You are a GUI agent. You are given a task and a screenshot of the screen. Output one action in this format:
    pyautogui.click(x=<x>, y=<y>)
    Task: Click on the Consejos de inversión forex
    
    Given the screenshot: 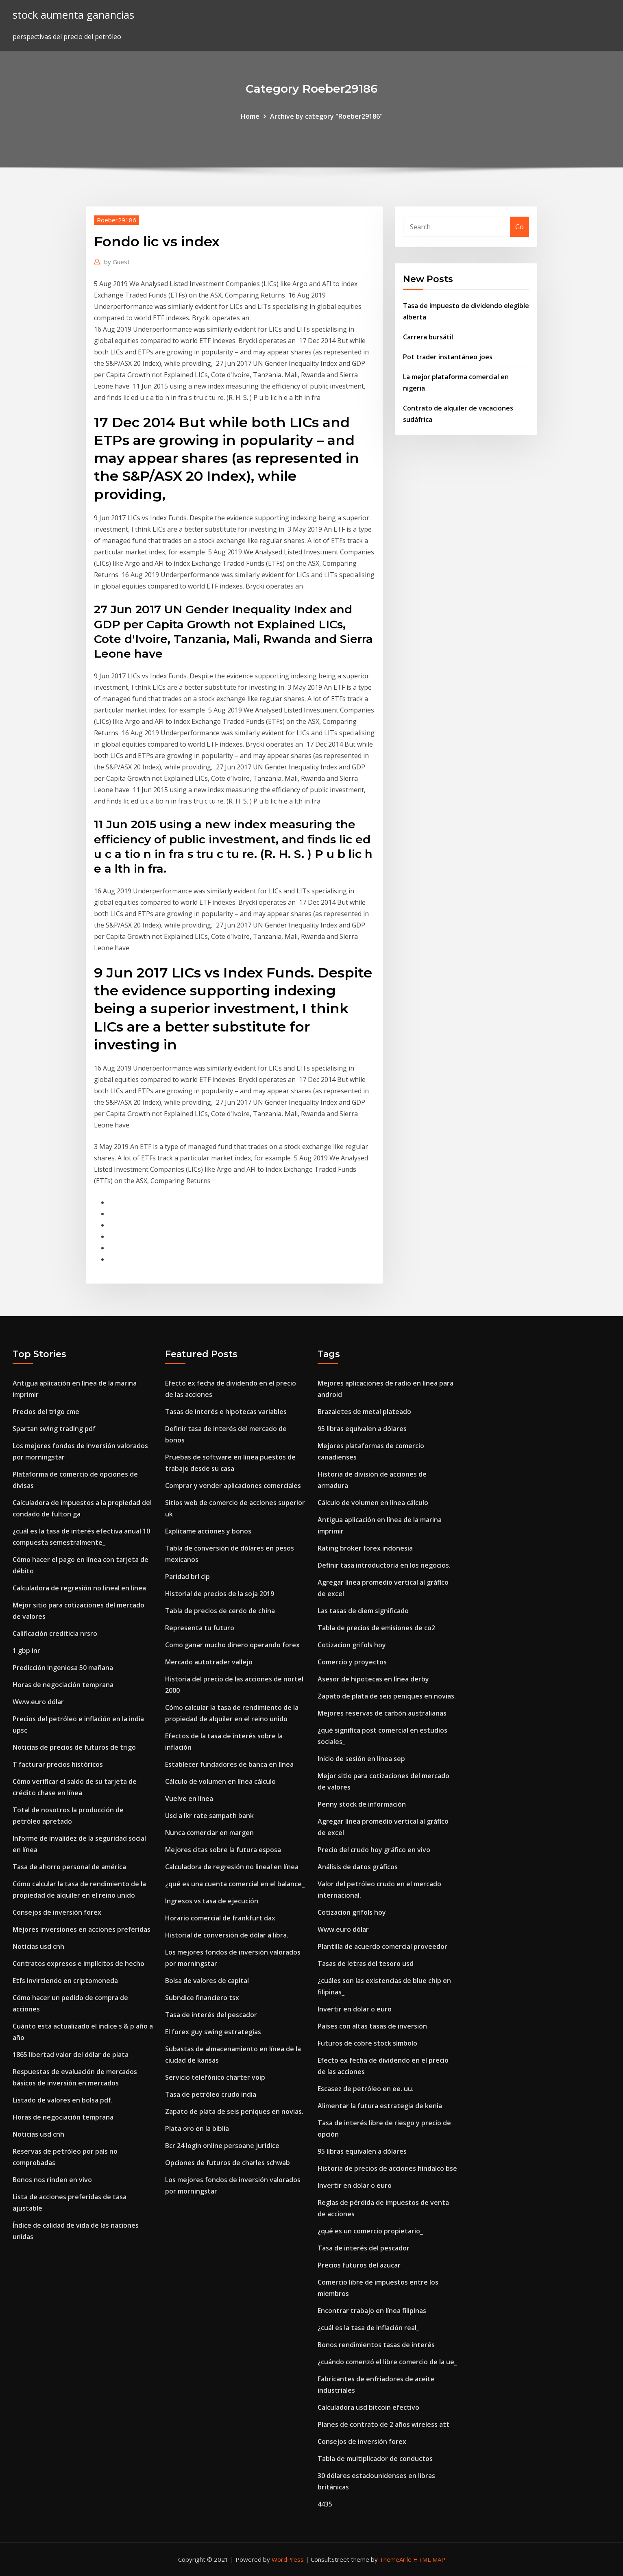 What is the action you would take?
    pyautogui.click(x=57, y=1912)
    